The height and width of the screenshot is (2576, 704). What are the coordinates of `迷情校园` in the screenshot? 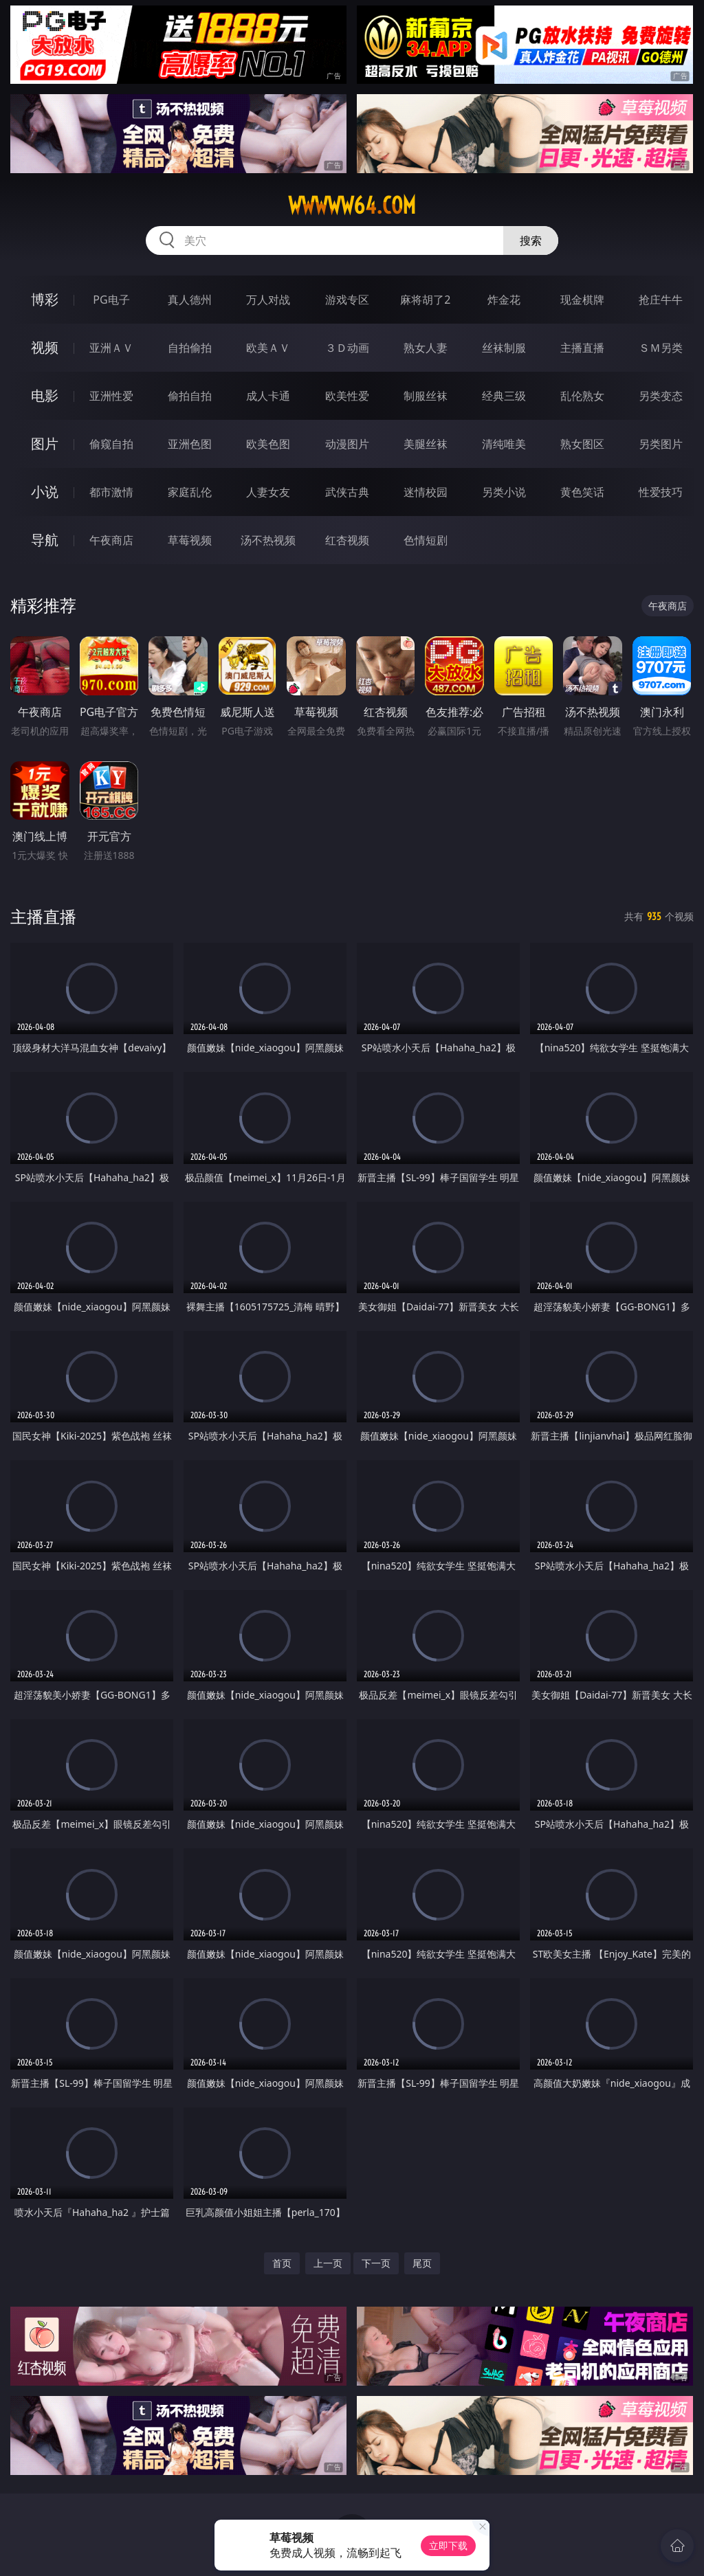 It's located at (426, 492).